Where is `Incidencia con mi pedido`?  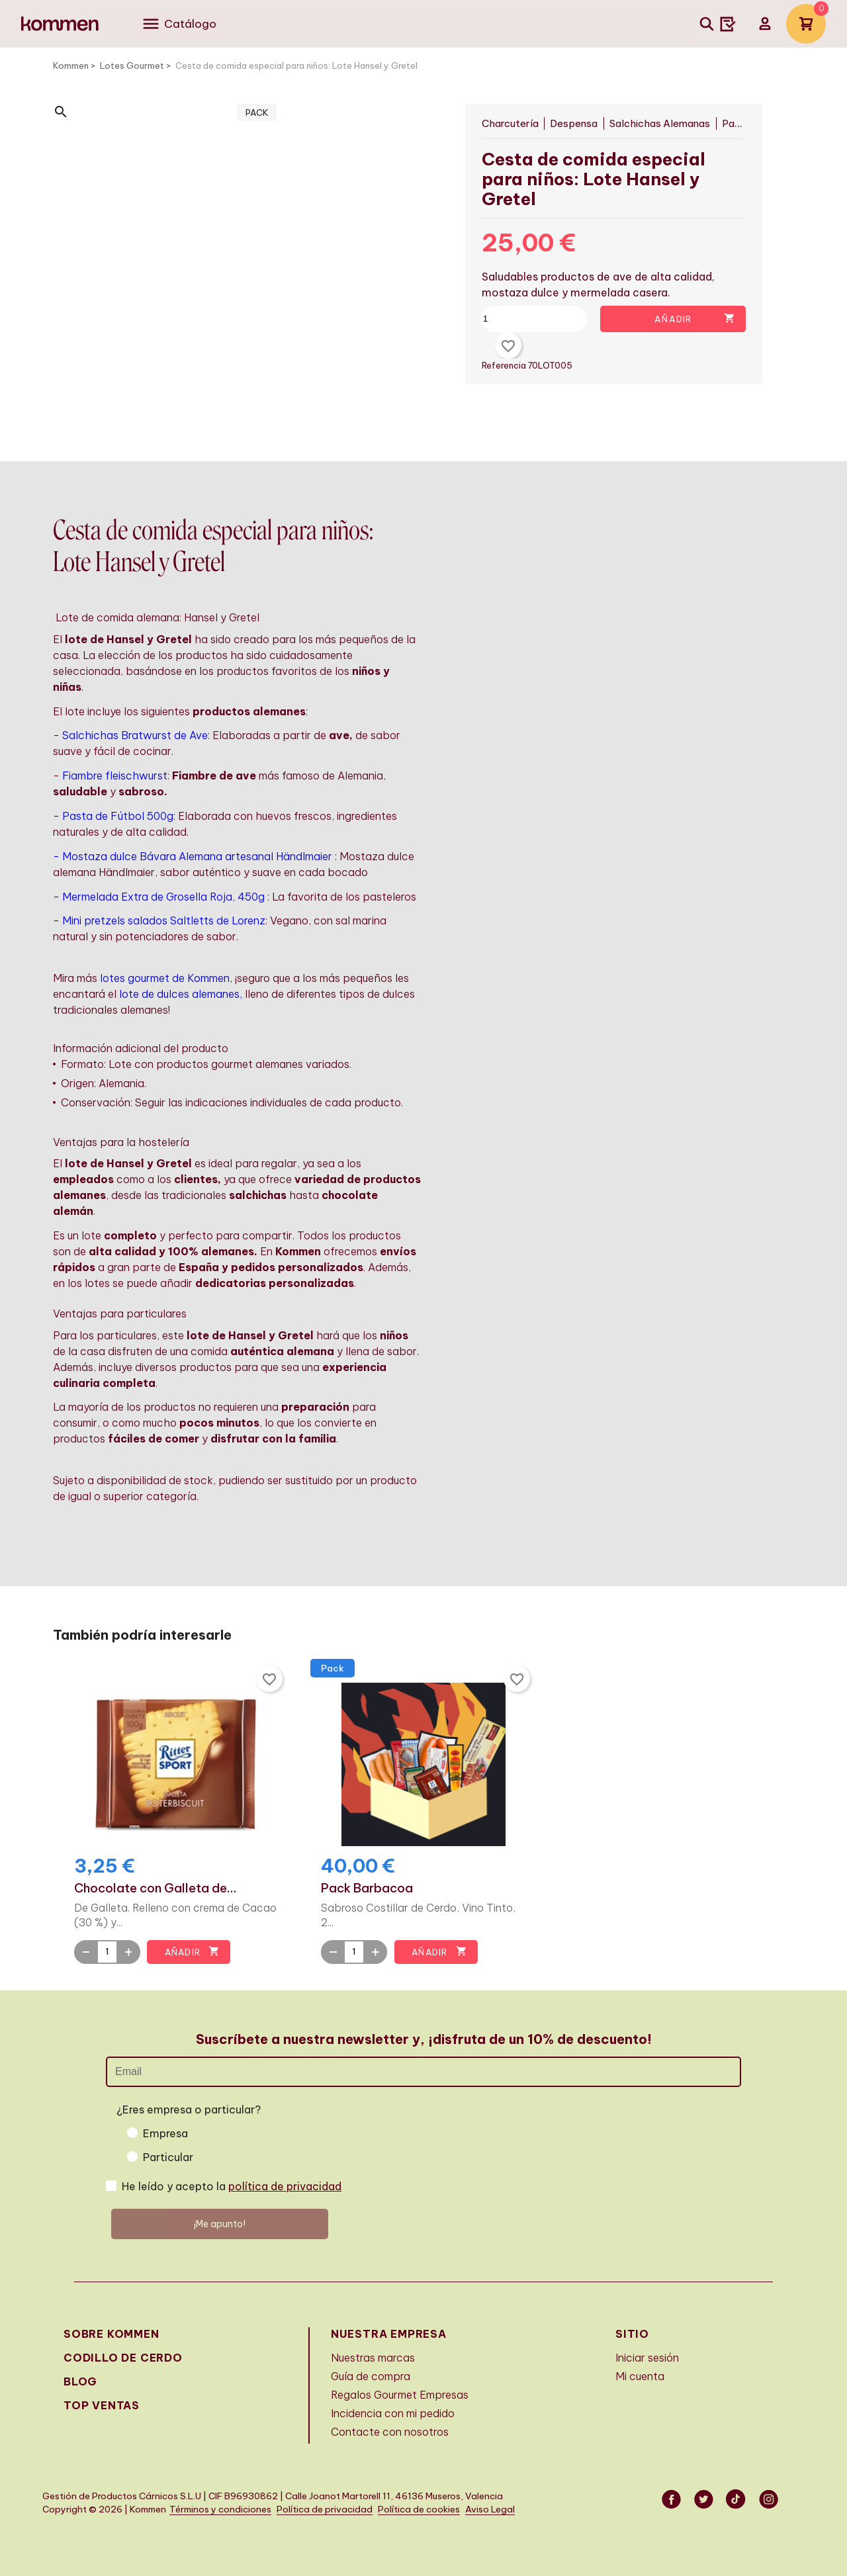 Incidencia con mi pedido is located at coordinates (393, 2413).